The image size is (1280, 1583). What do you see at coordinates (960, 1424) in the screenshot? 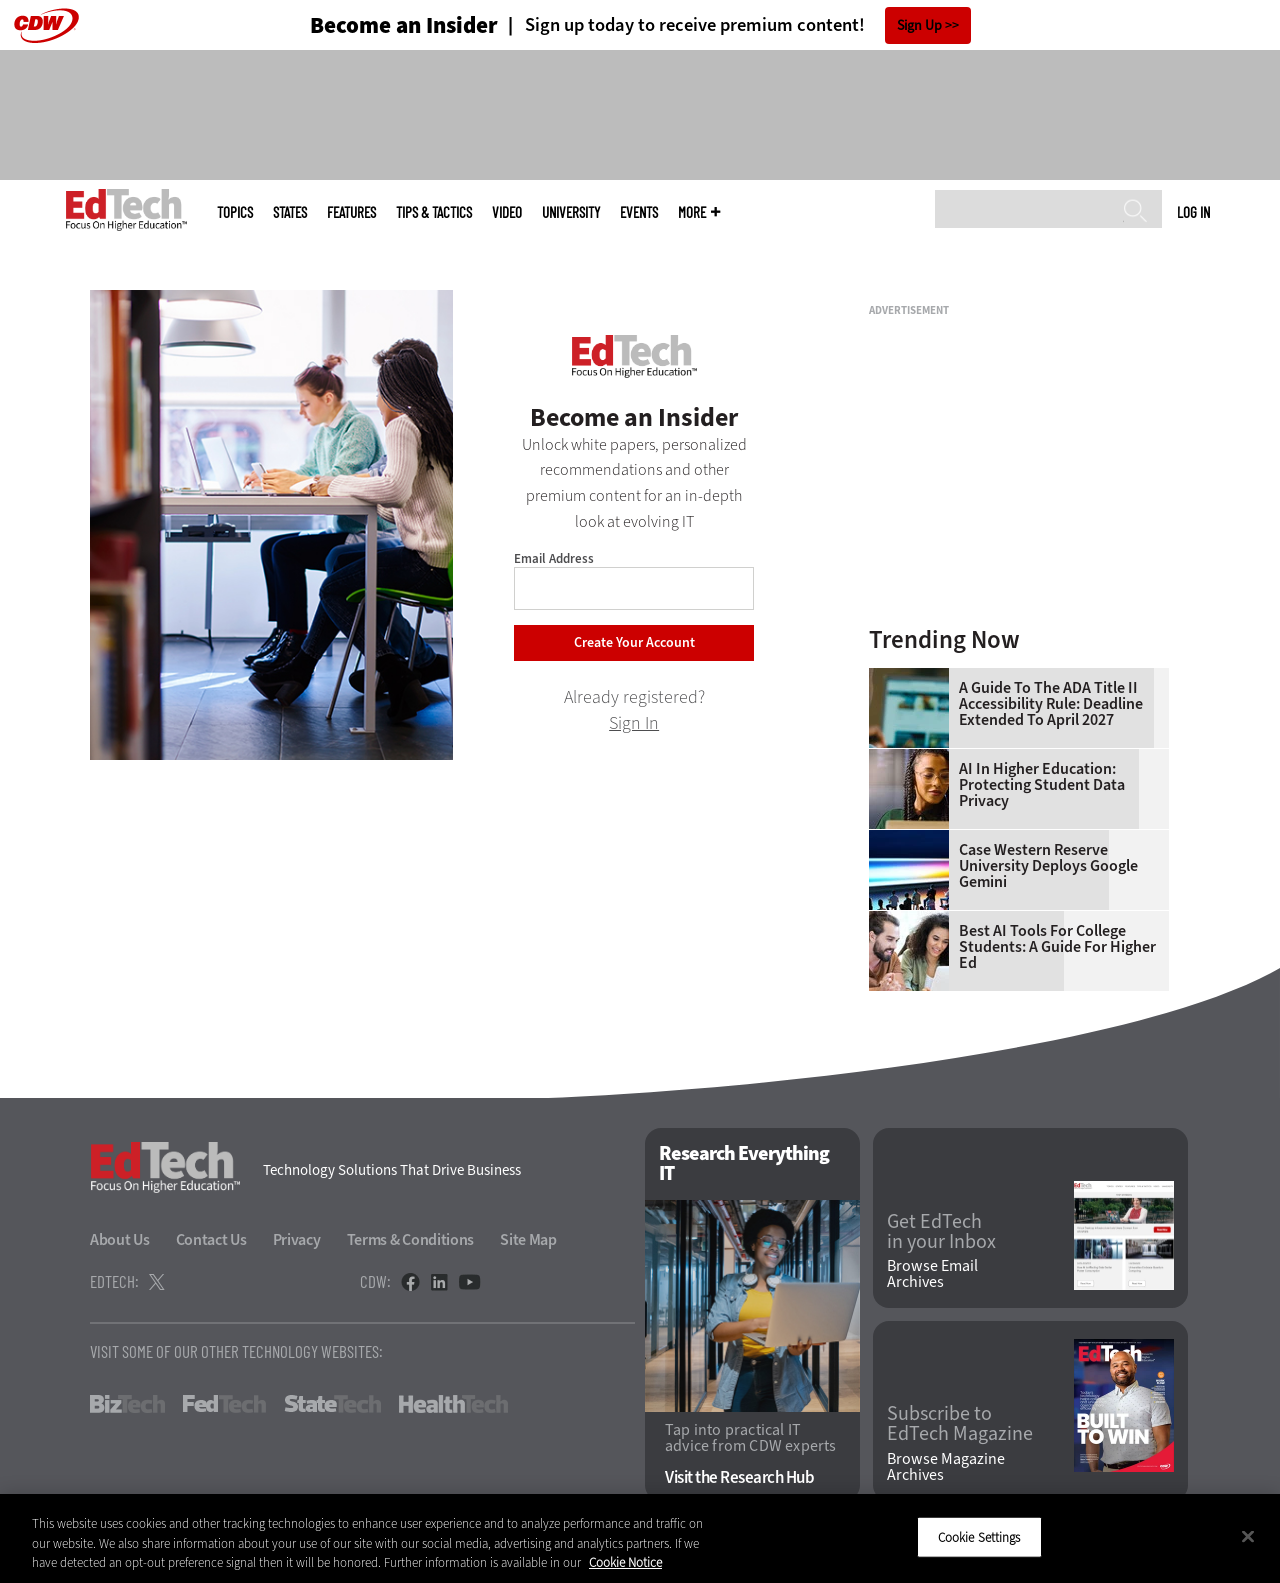
I see `Subscribe to EdTech Magazine` at bounding box center [960, 1424].